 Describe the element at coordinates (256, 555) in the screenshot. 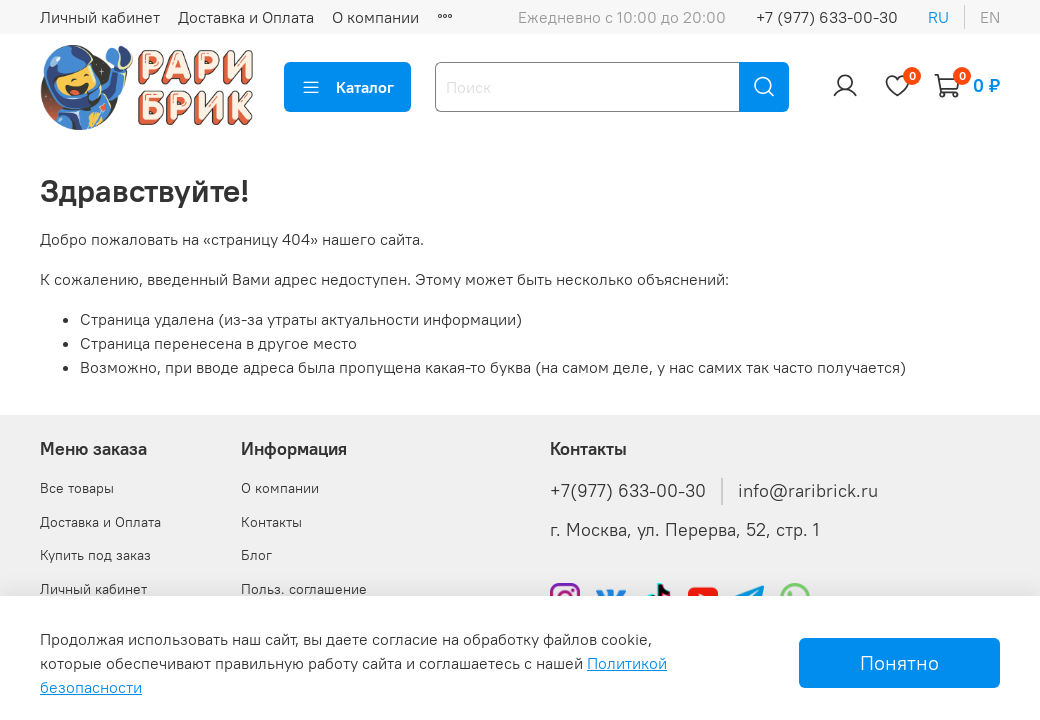

I see `Блог` at that location.